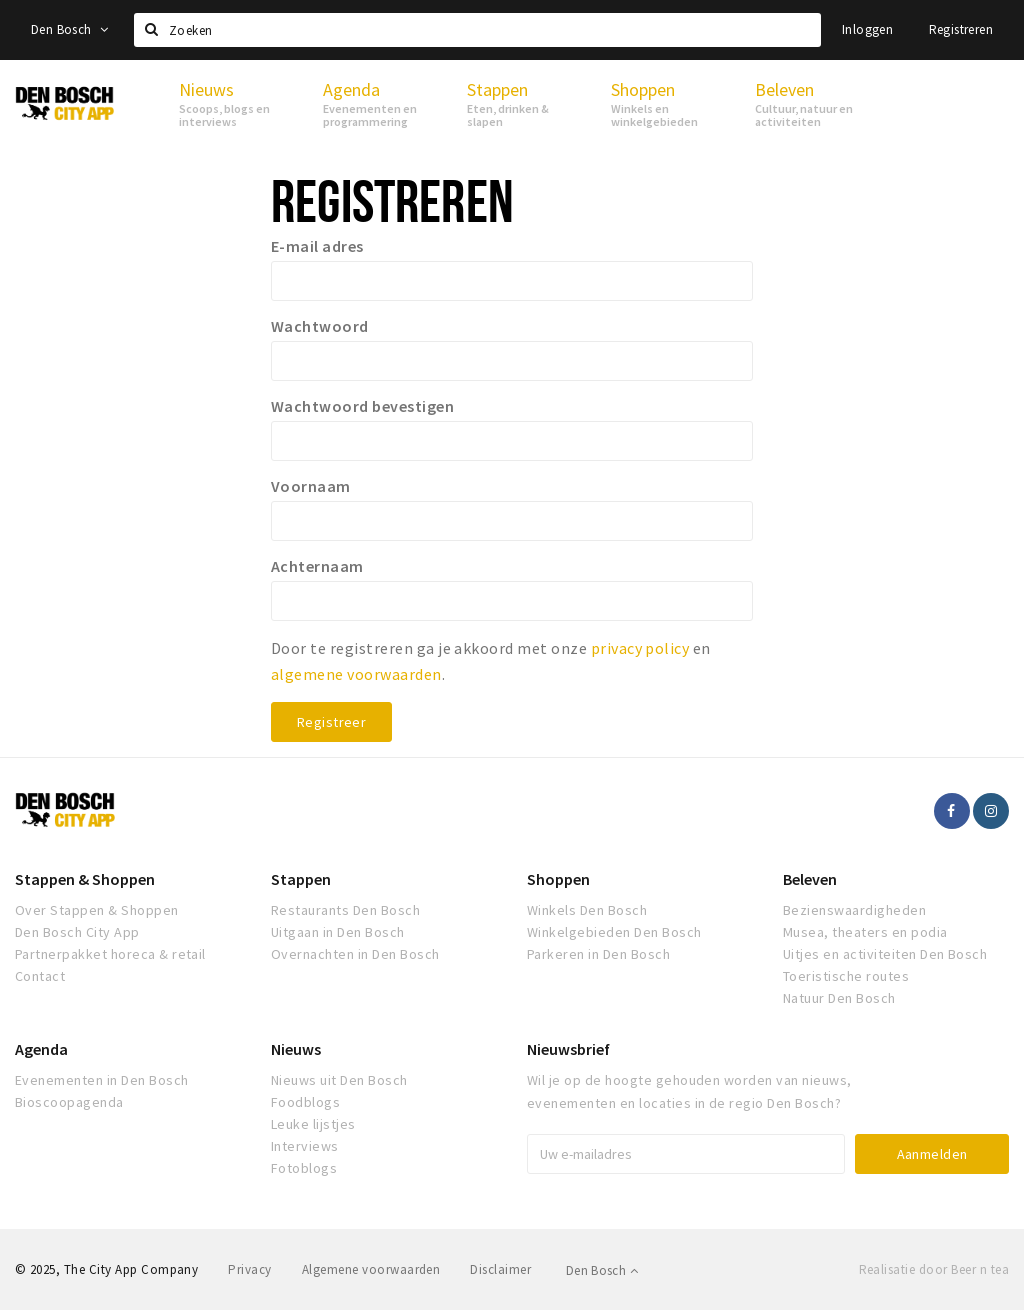 Image resolution: width=1024 pixels, height=1310 pixels. Describe the element at coordinates (320, 326) in the screenshot. I see `Wachtwoord` at that location.